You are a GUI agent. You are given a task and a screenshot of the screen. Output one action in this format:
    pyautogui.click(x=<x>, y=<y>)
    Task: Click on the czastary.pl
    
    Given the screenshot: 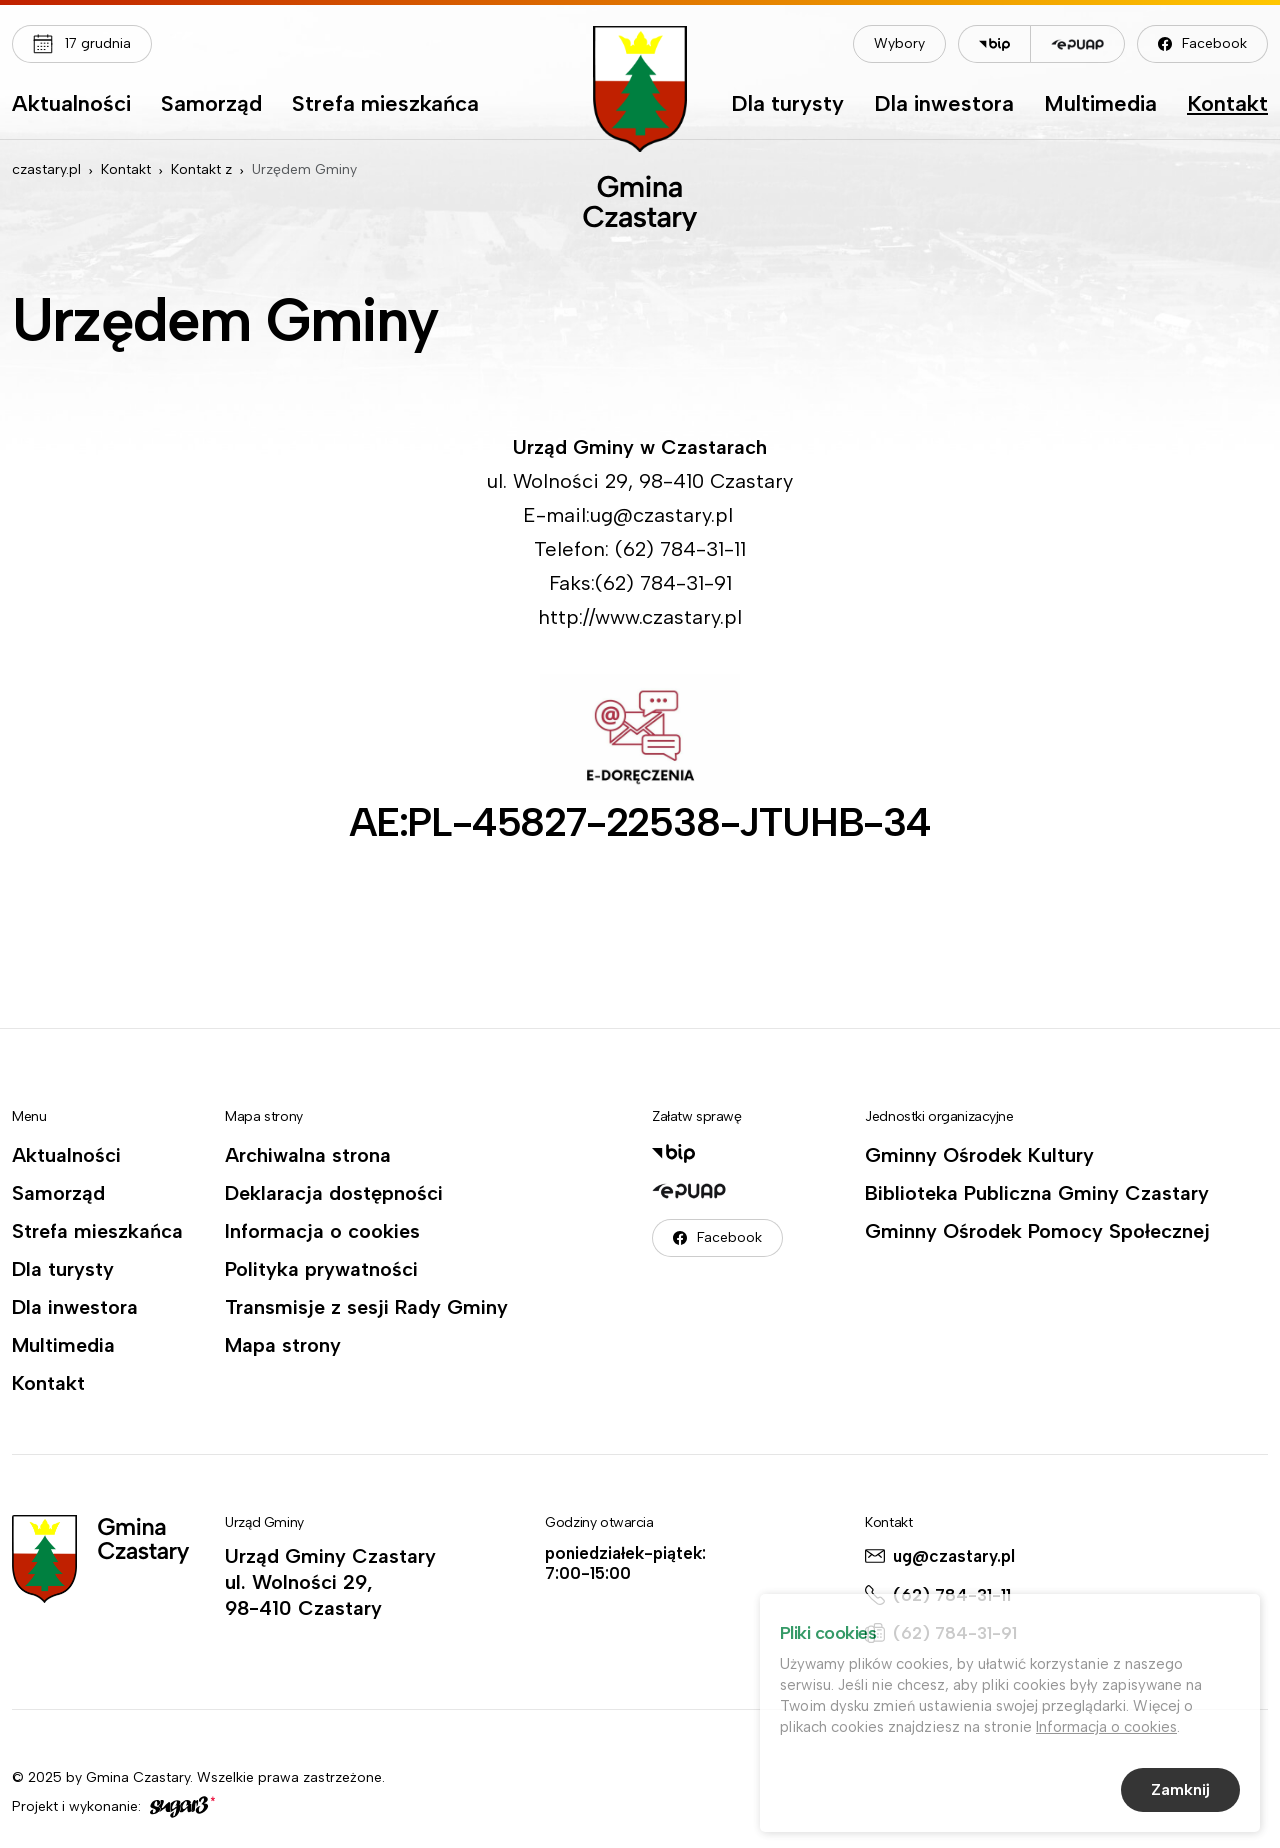 What is the action you would take?
    pyautogui.click(x=46, y=169)
    